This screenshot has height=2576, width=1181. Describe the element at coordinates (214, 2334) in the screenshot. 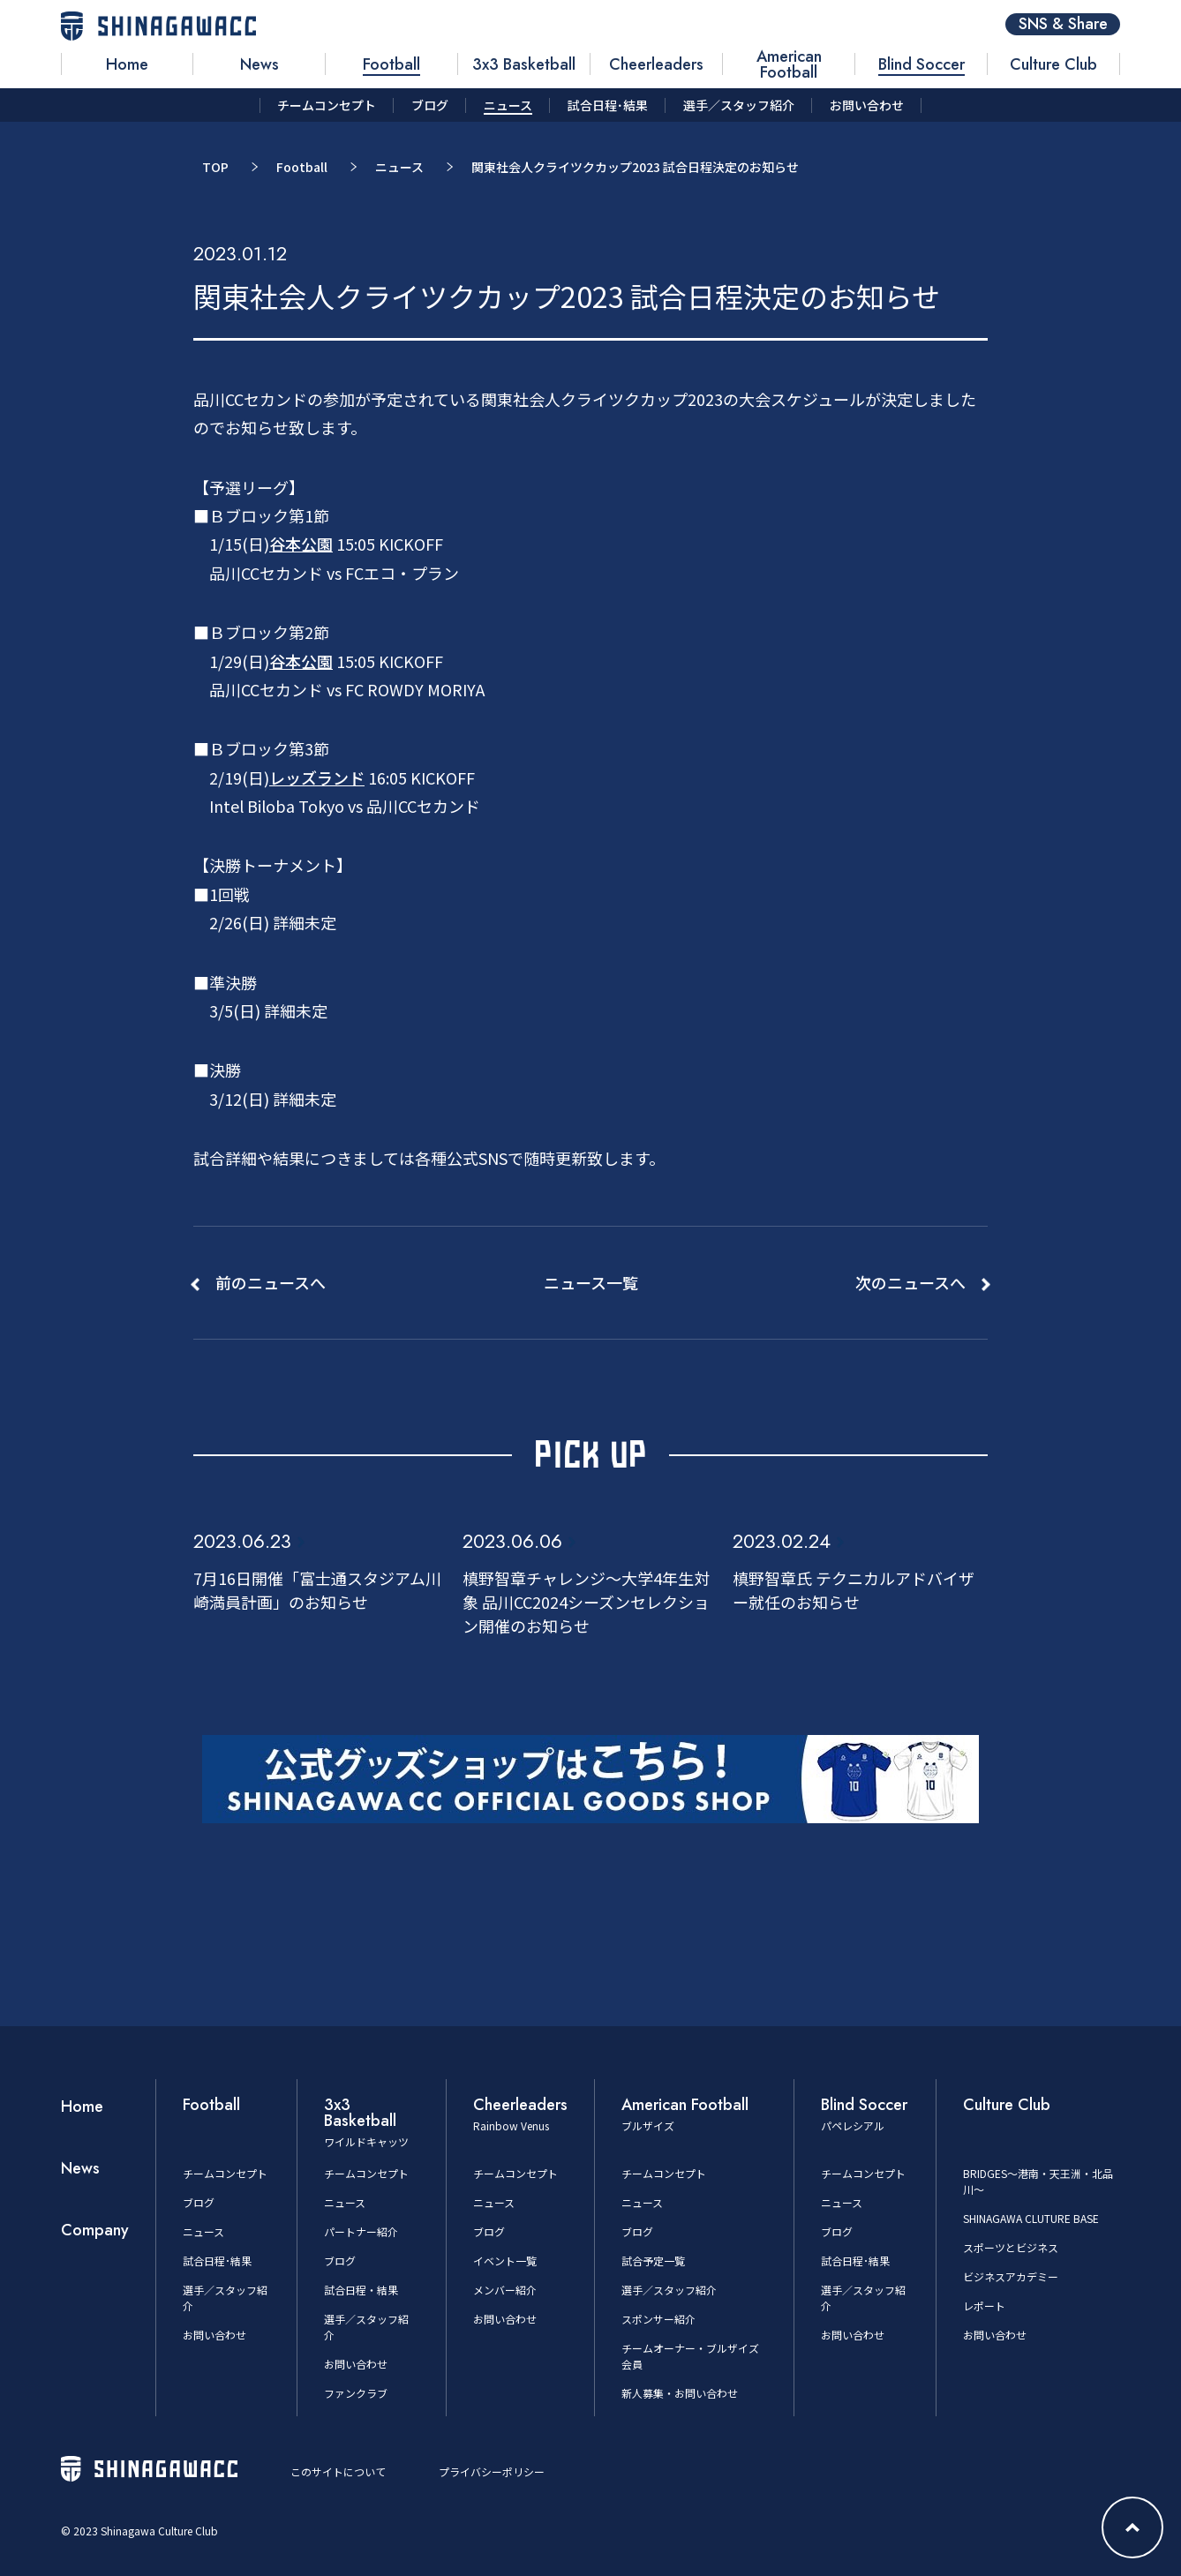

I see `お問い合わせ` at that location.